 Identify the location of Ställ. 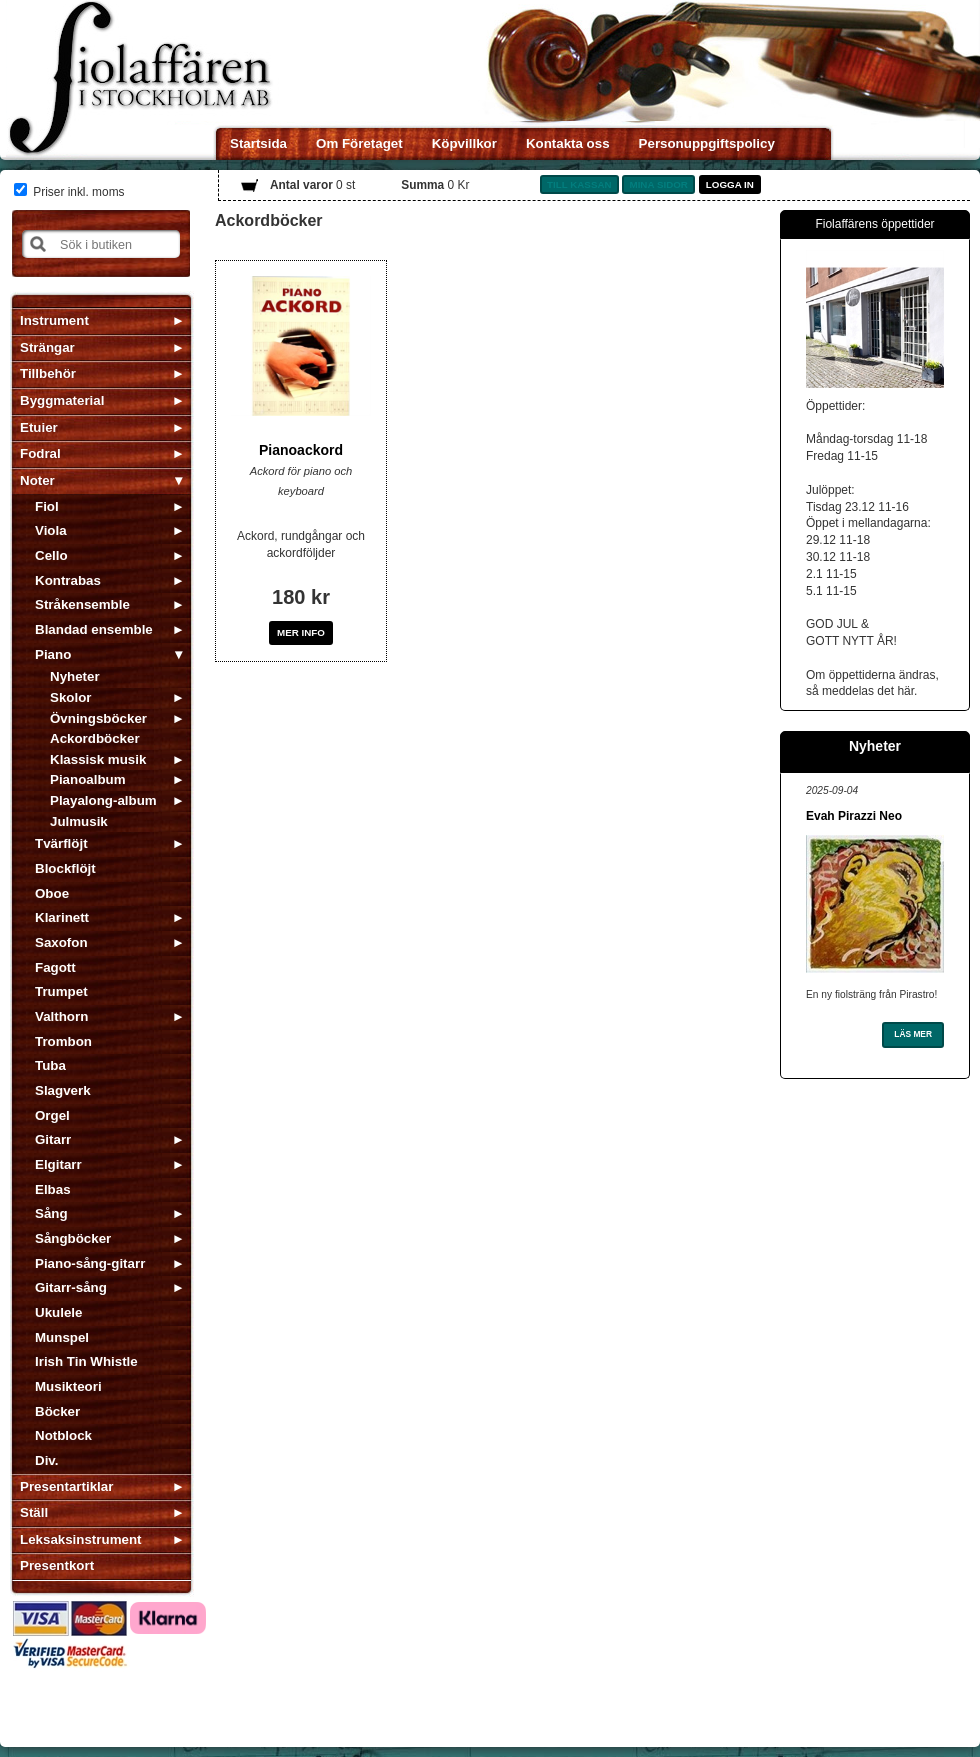
(34, 1512).